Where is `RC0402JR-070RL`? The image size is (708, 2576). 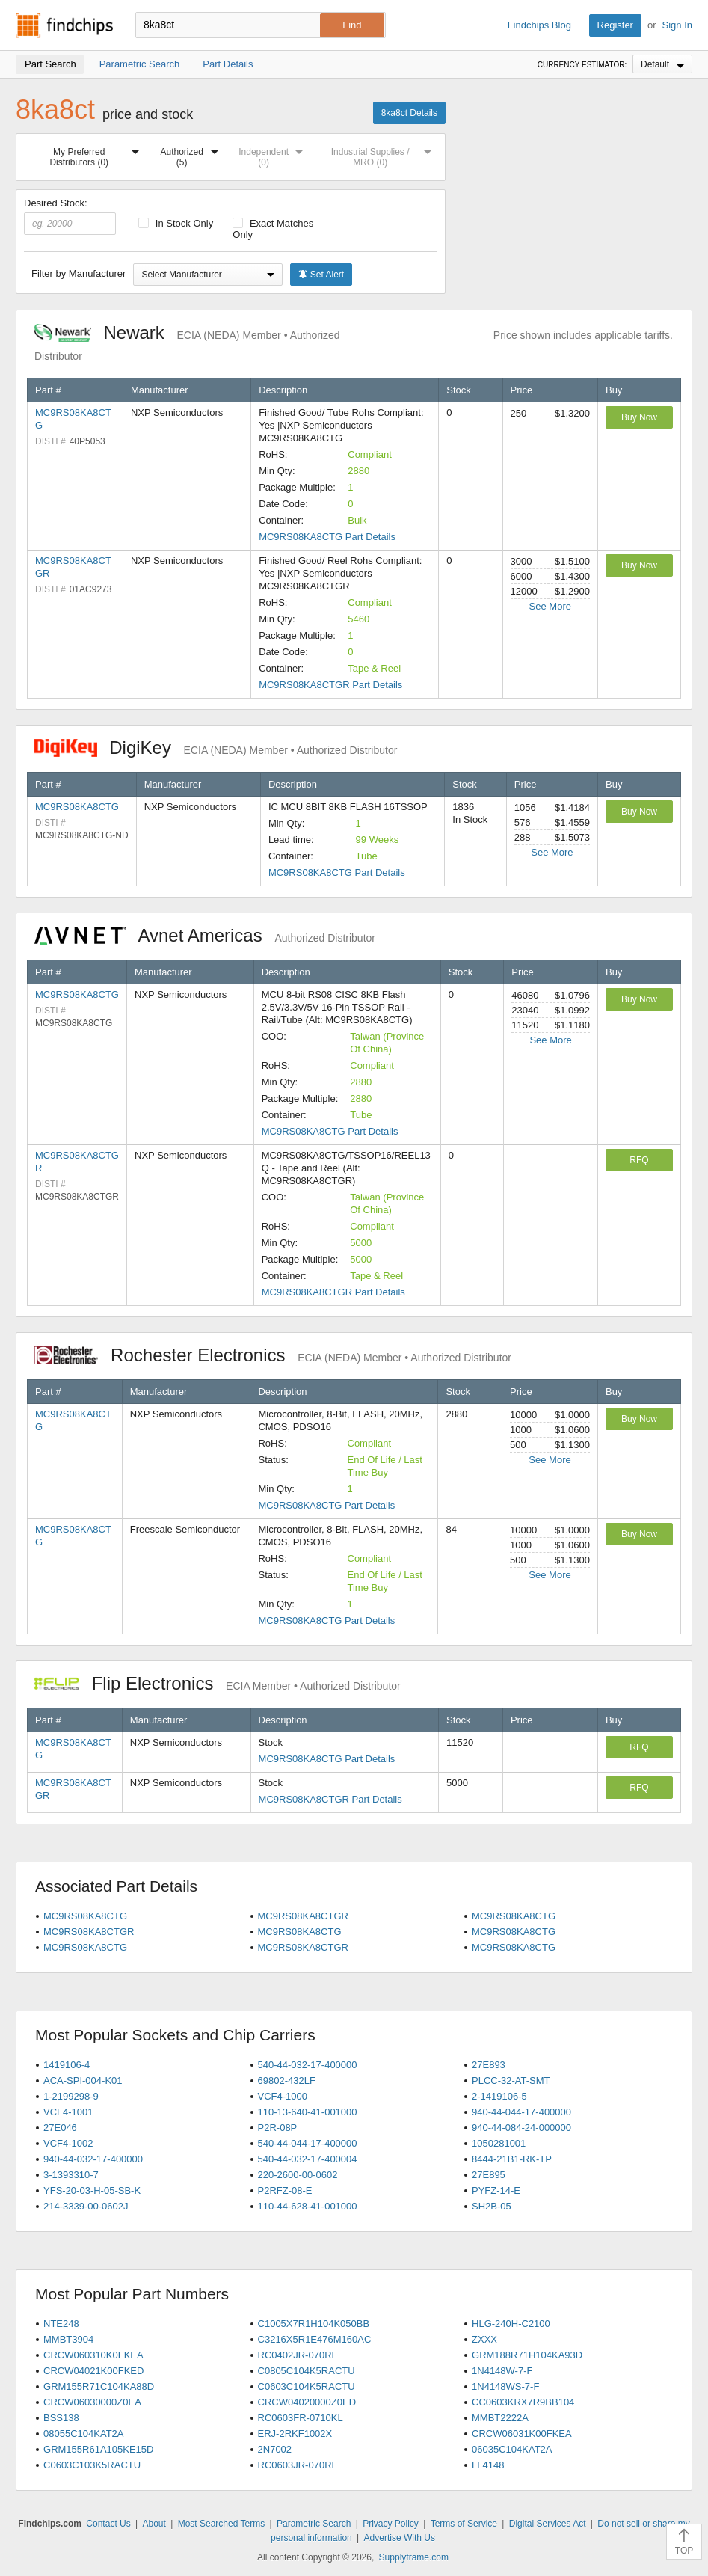
RC0402JR-070RL is located at coordinates (297, 2355).